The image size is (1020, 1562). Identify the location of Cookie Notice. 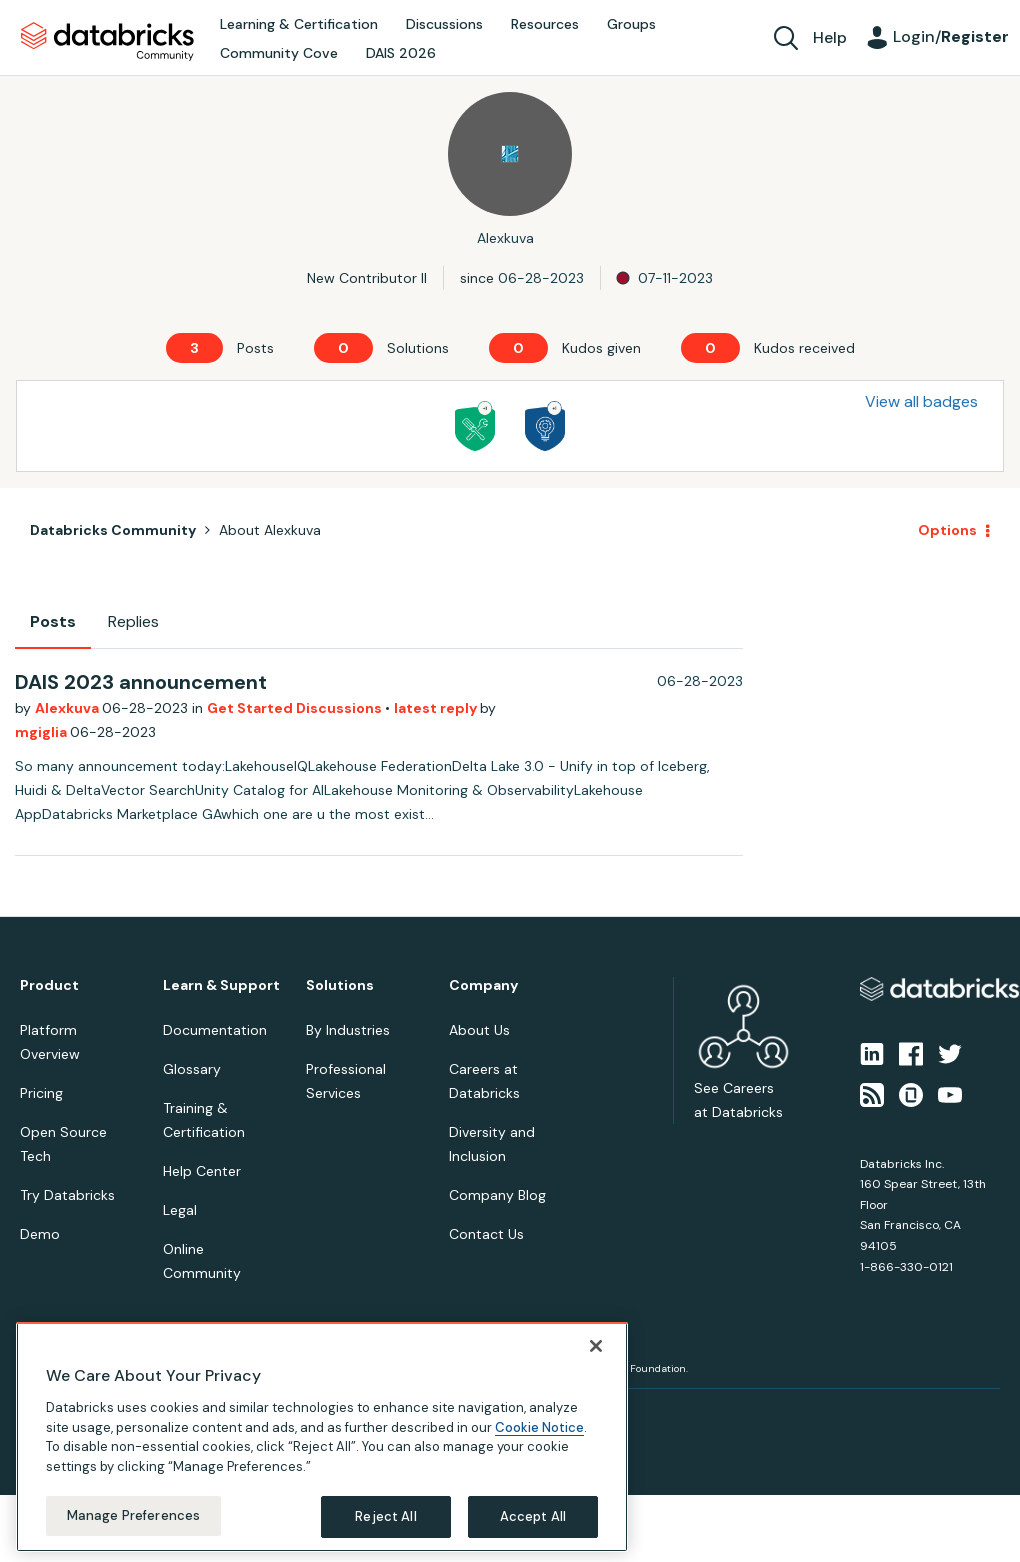
(539, 1427).